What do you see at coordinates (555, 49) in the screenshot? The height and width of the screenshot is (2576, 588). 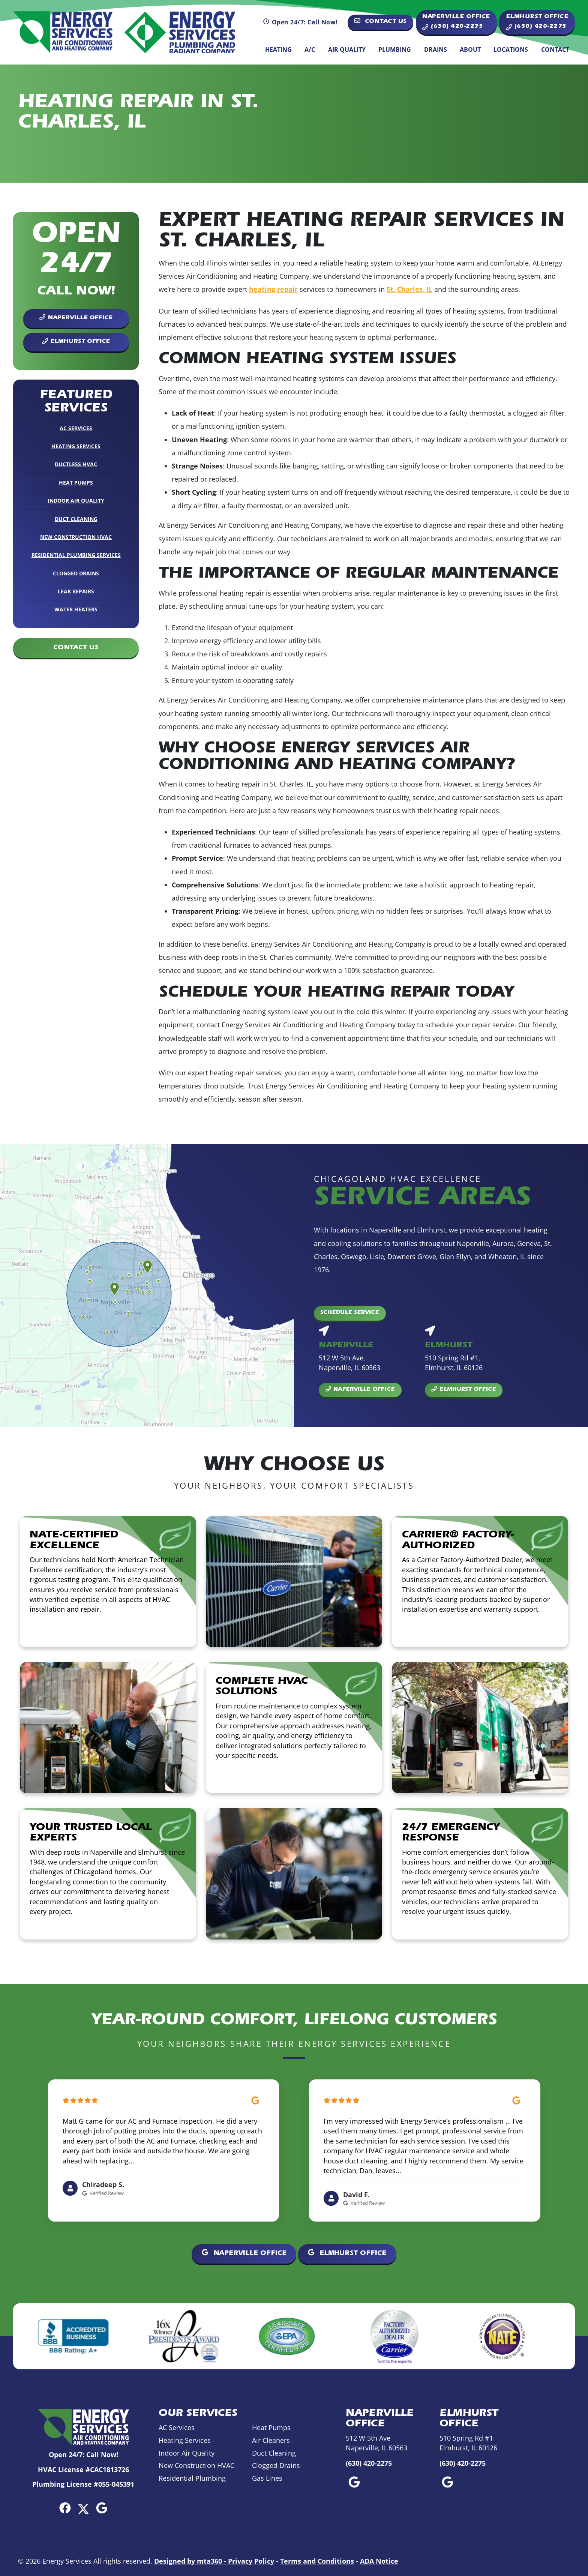 I see `Contact` at bounding box center [555, 49].